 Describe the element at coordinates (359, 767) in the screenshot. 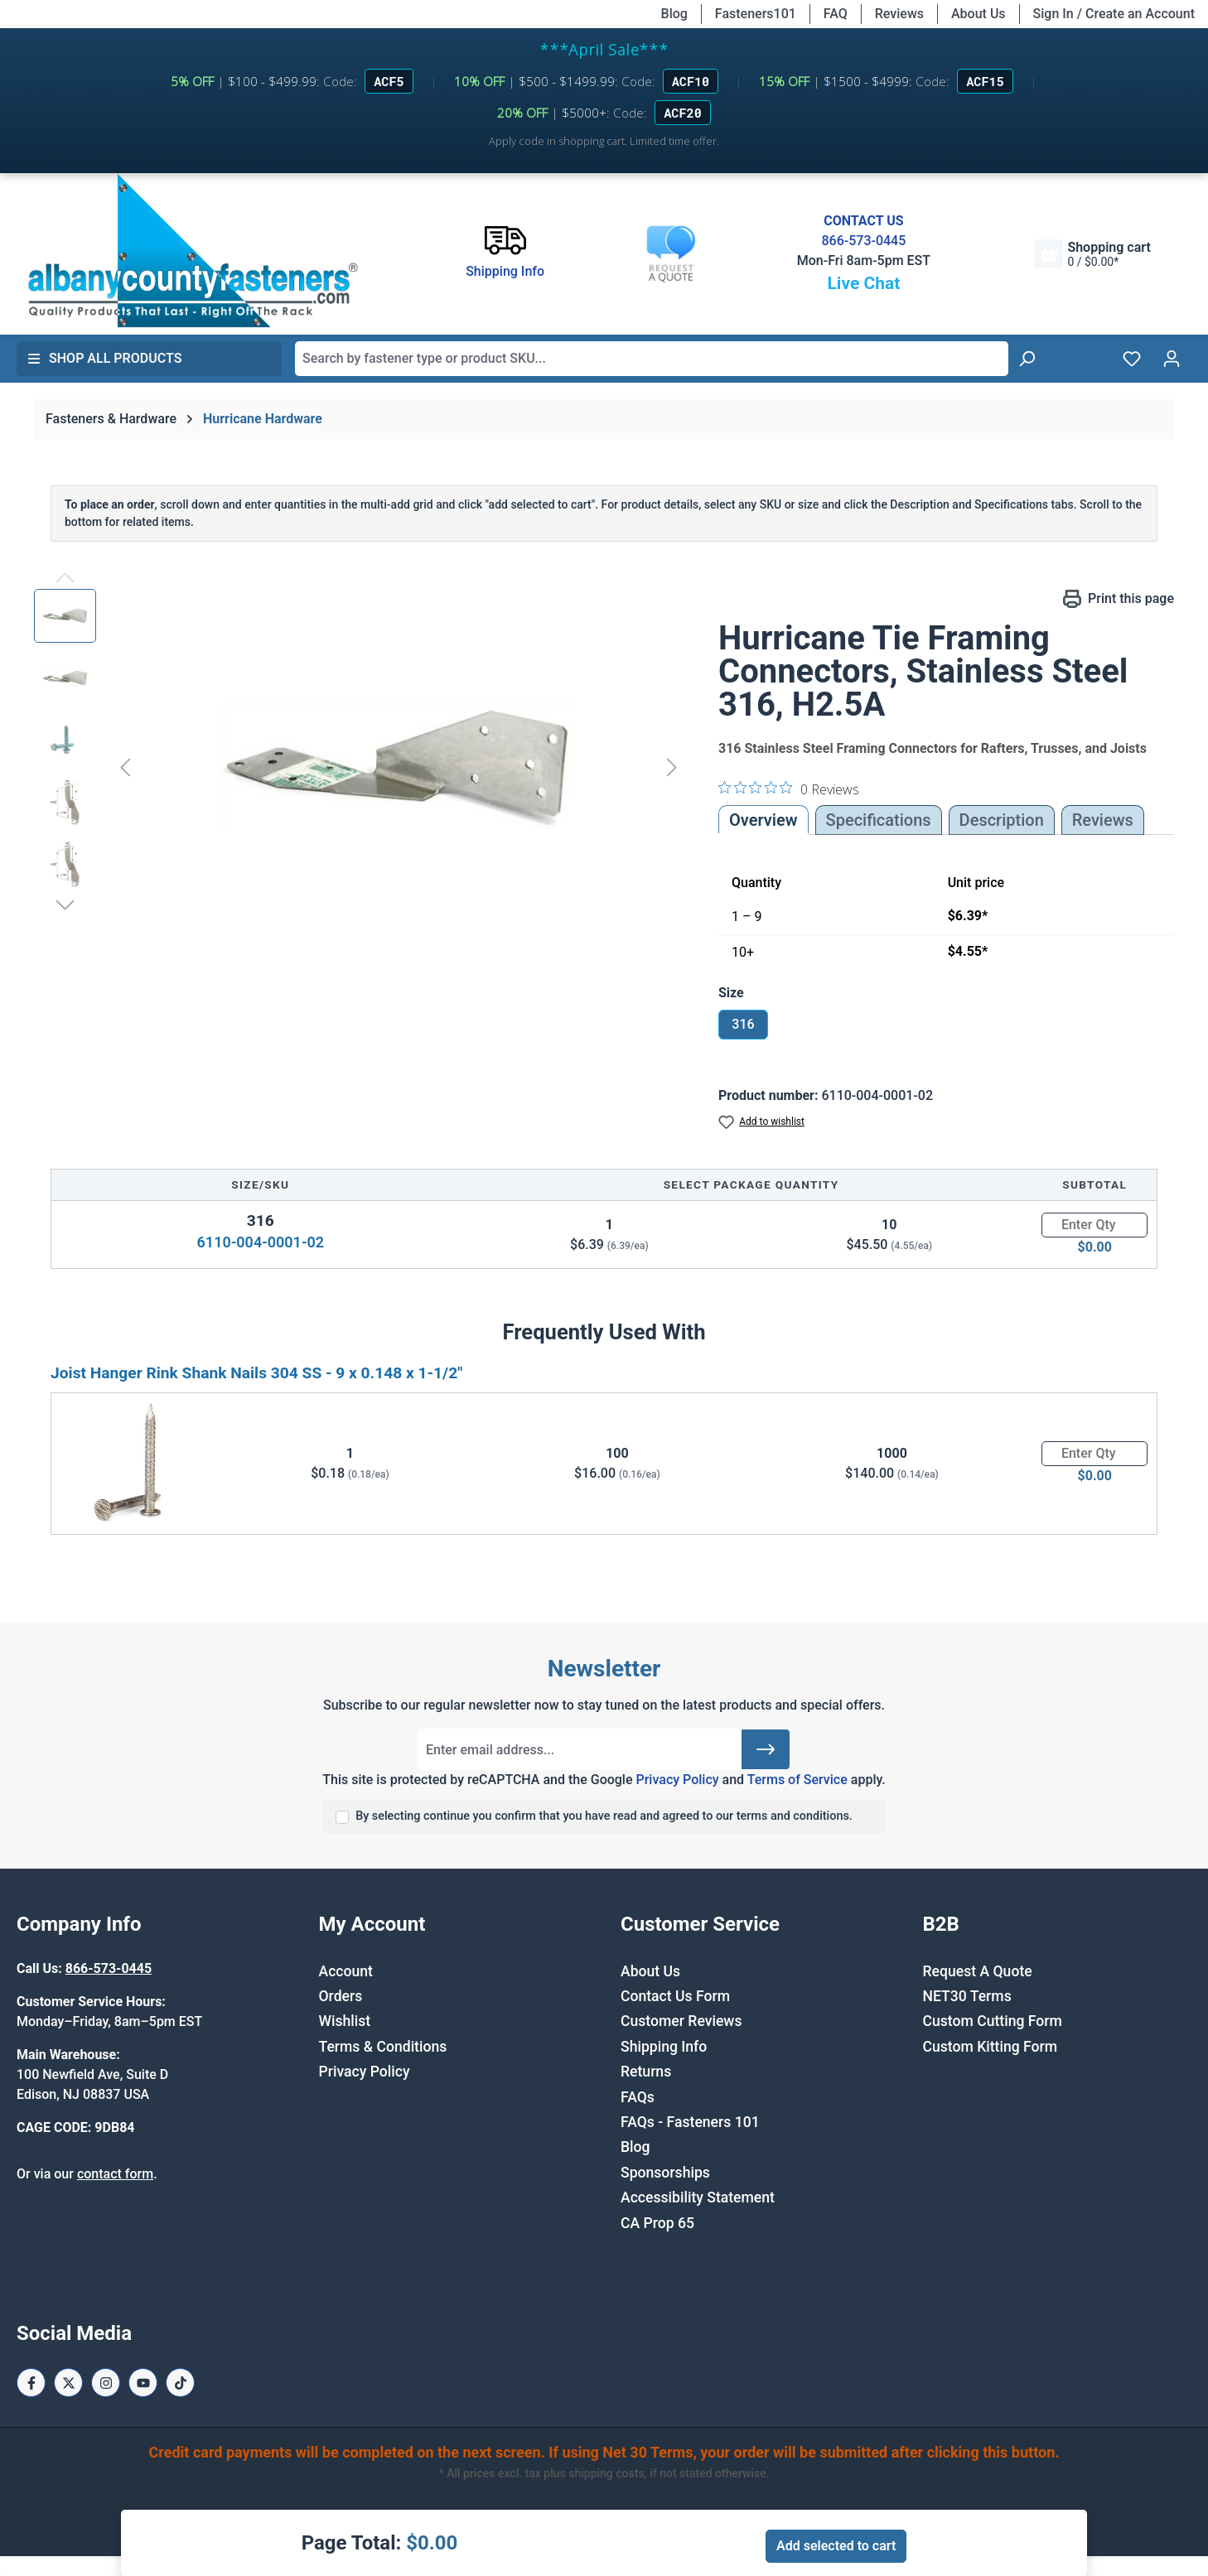

I see `[region]` at that location.